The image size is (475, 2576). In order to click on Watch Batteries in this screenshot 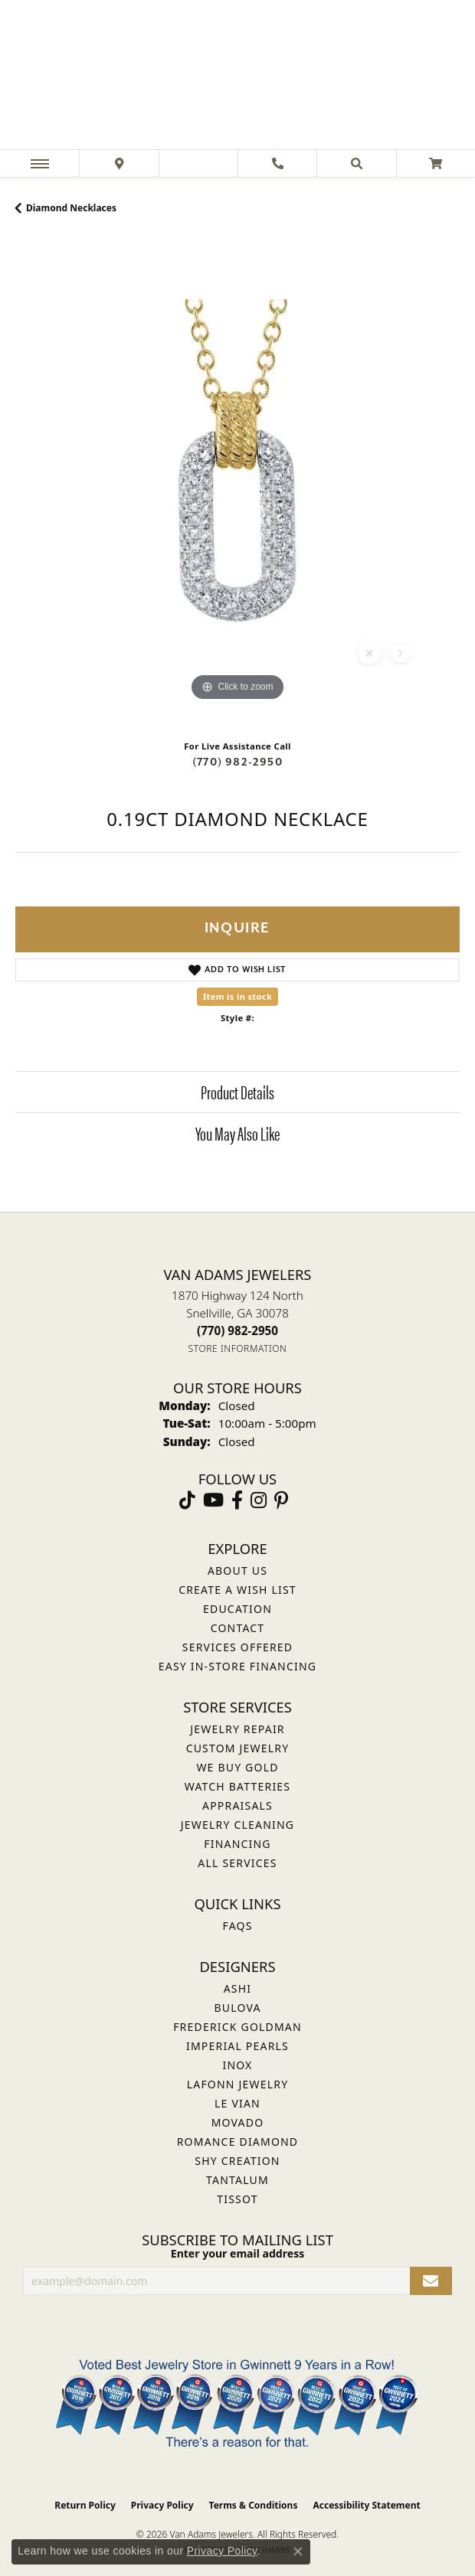, I will do `click(237, 1786)`.